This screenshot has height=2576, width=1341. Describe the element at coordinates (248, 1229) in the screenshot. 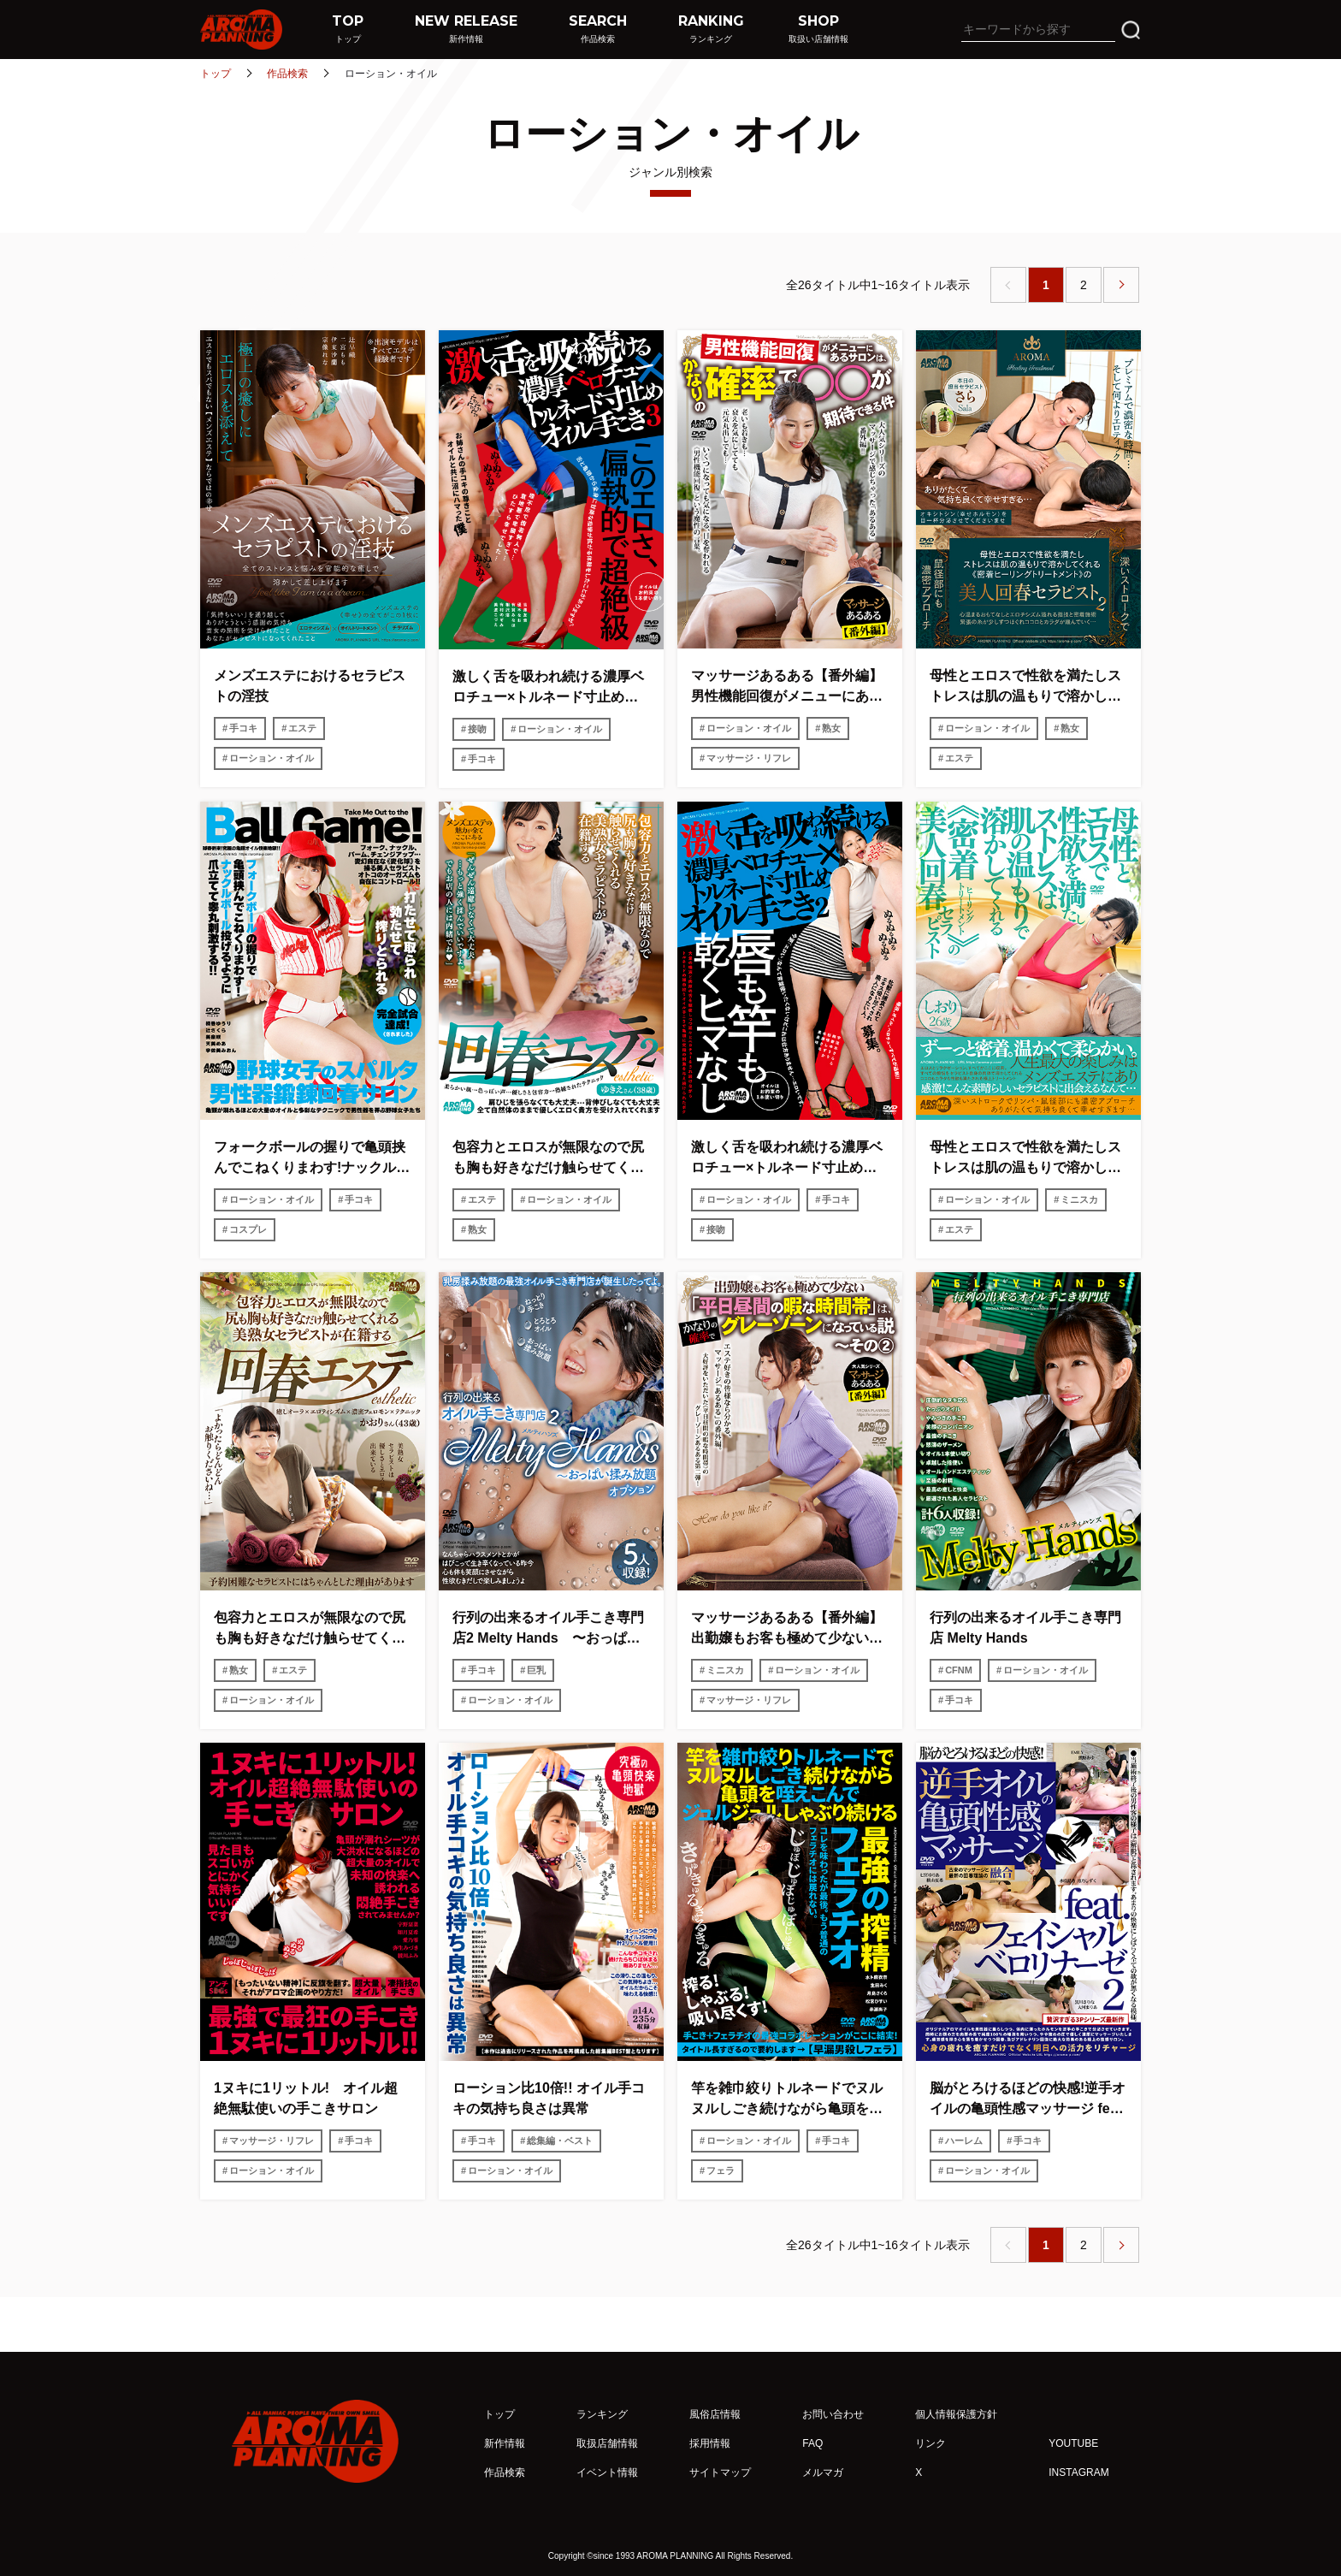

I see `コスプレ` at that location.